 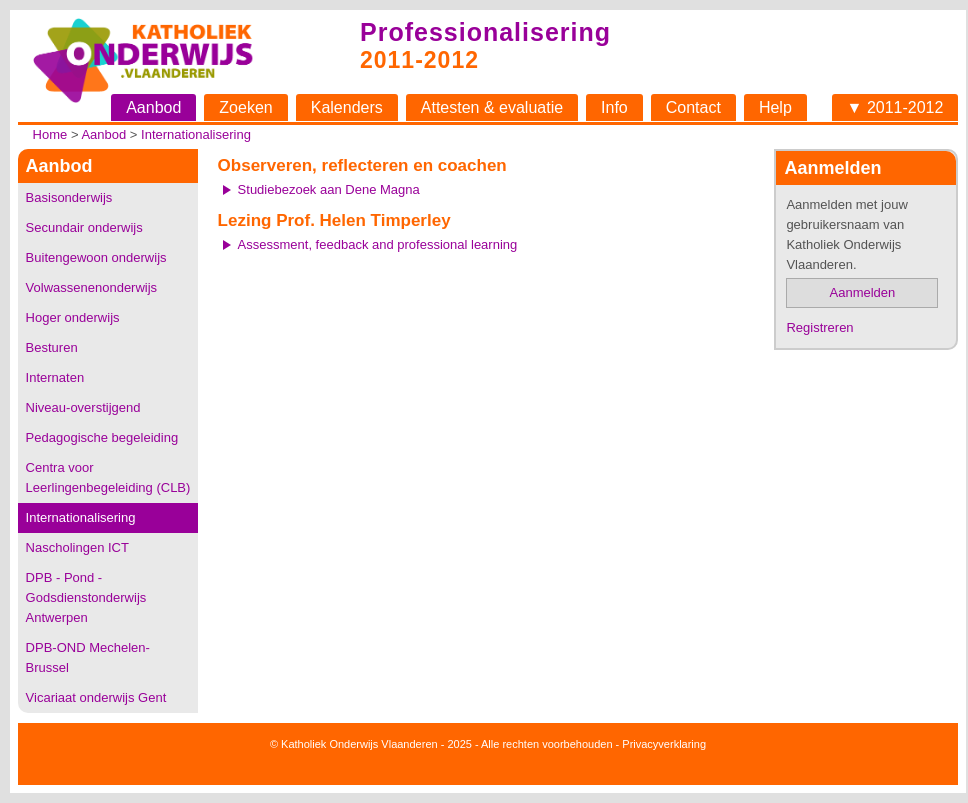 I want to click on DPB-OND Mechelen-Brussel, so click(x=88, y=657).